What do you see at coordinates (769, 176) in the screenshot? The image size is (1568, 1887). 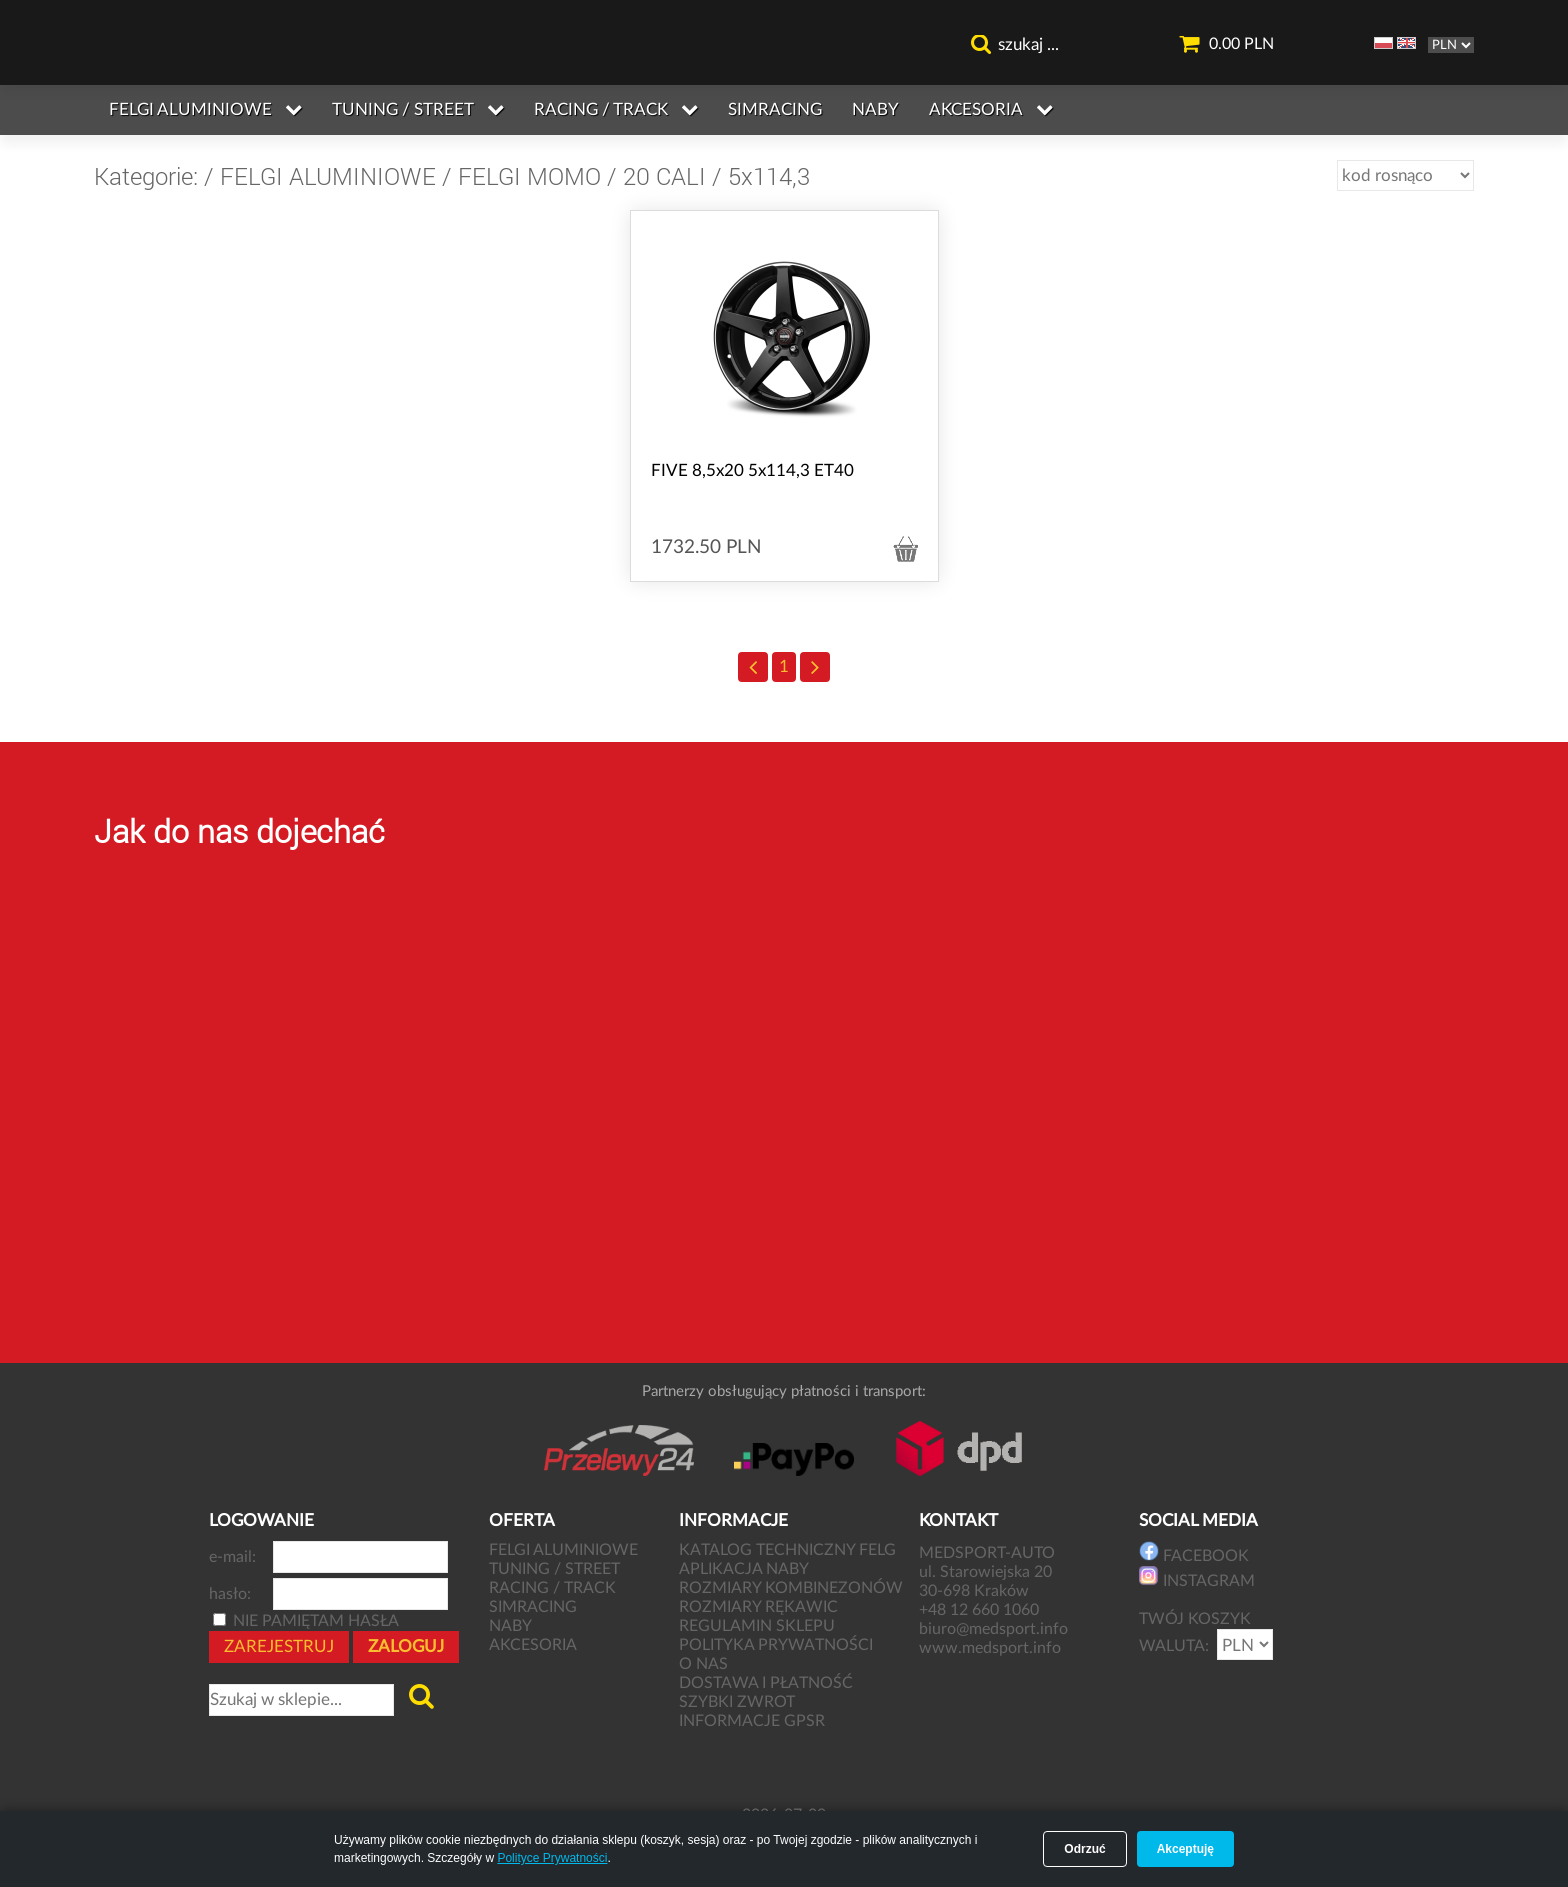 I see `5x114,3` at bounding box center [769, 176].